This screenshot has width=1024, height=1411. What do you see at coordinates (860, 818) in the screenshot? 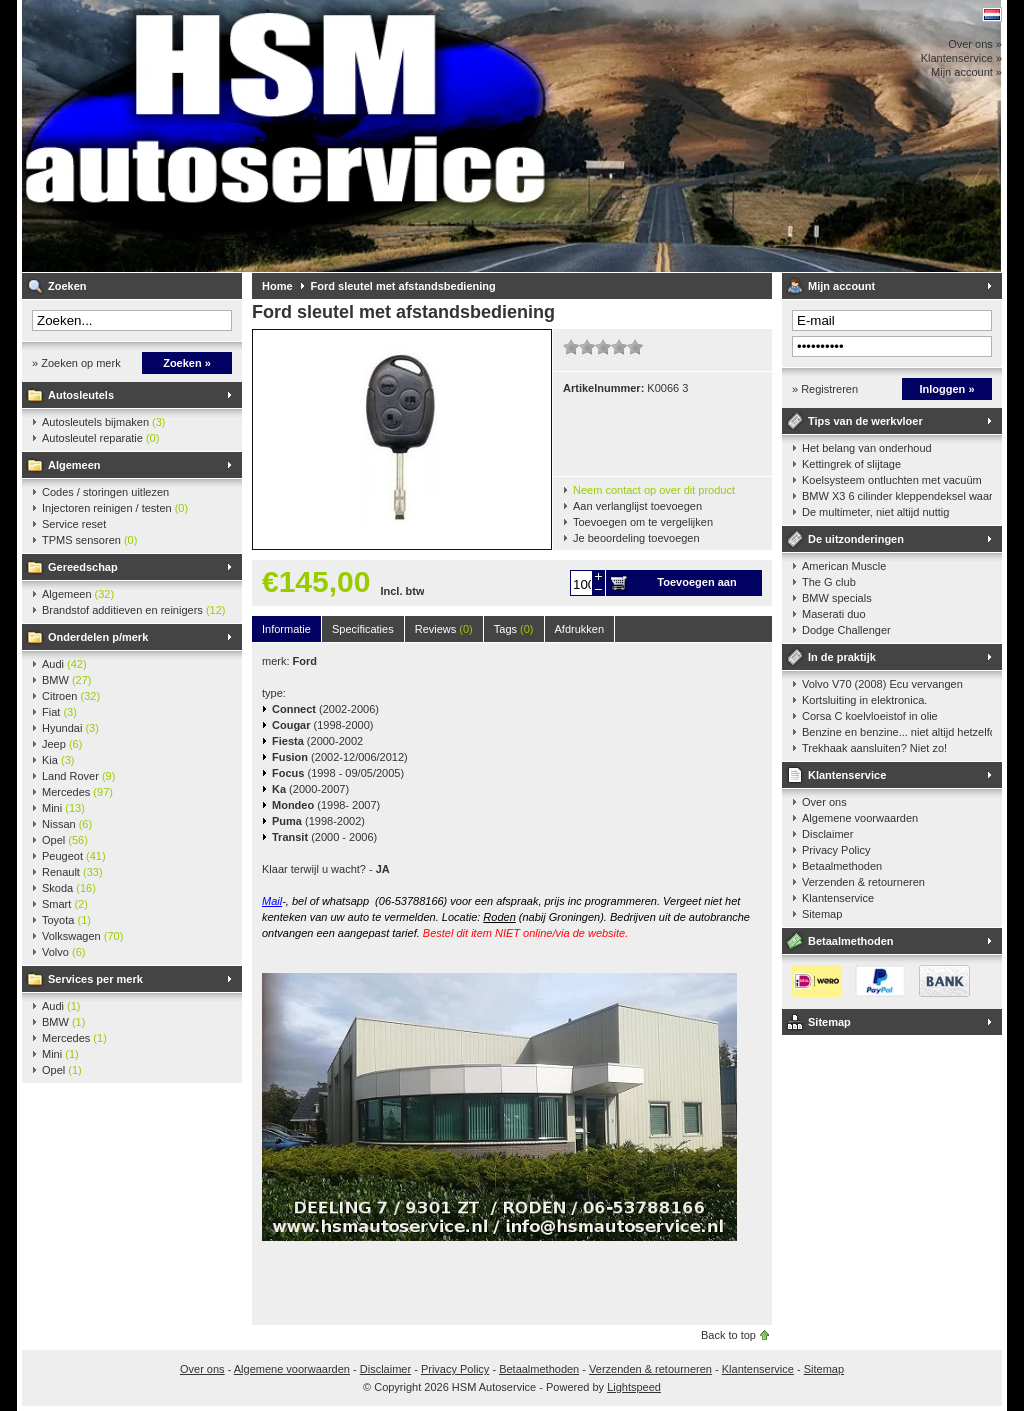
I see `Algemene voorwaarden` at bounding box center [860, 818].